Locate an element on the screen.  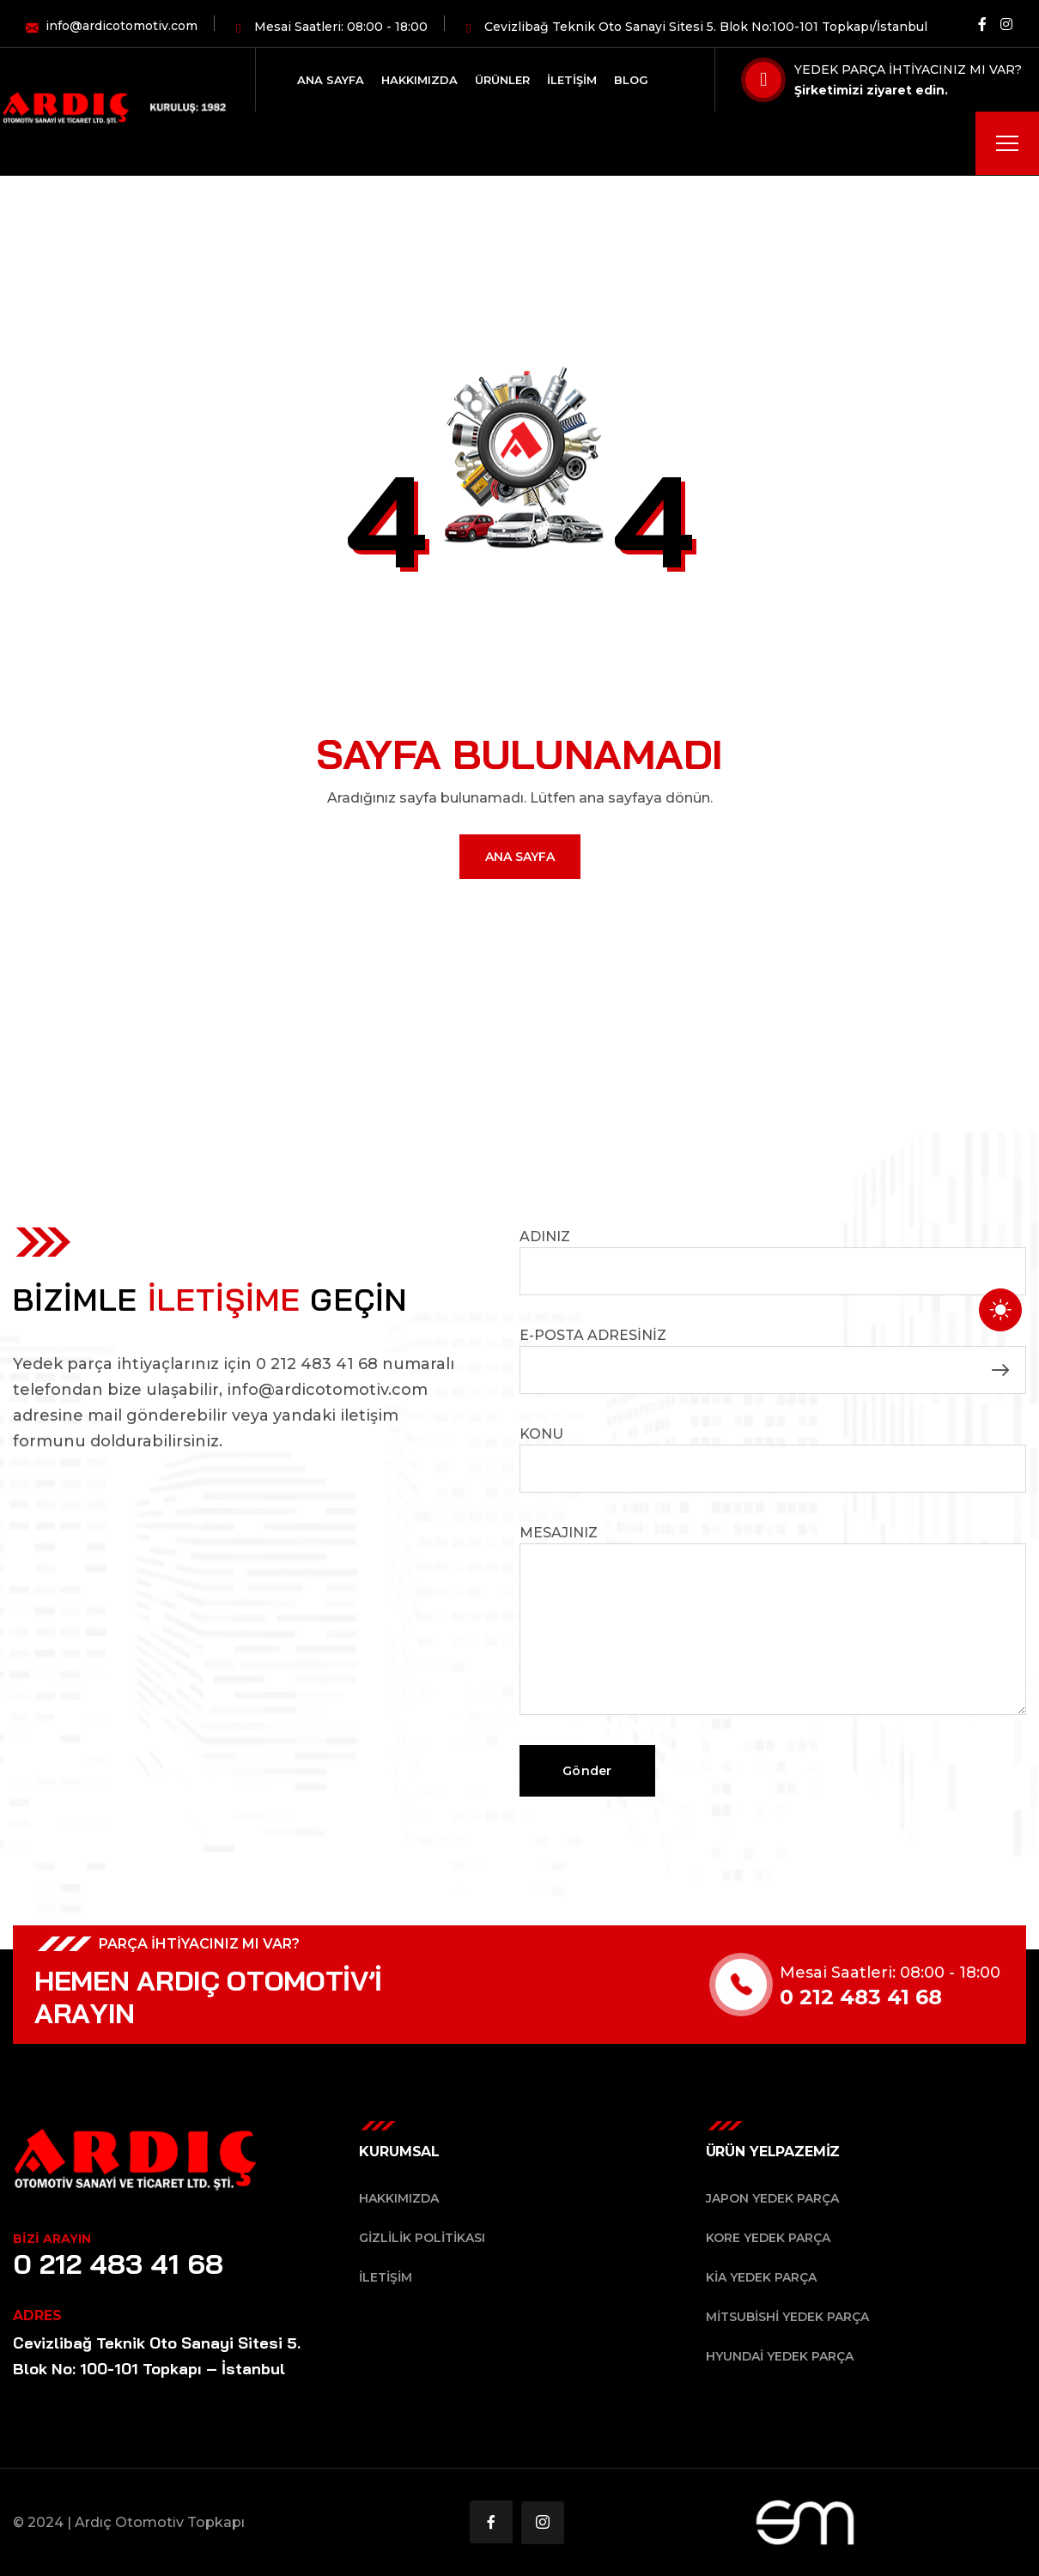
E-posta Adresiniz is located at coordinates (773, 1360).